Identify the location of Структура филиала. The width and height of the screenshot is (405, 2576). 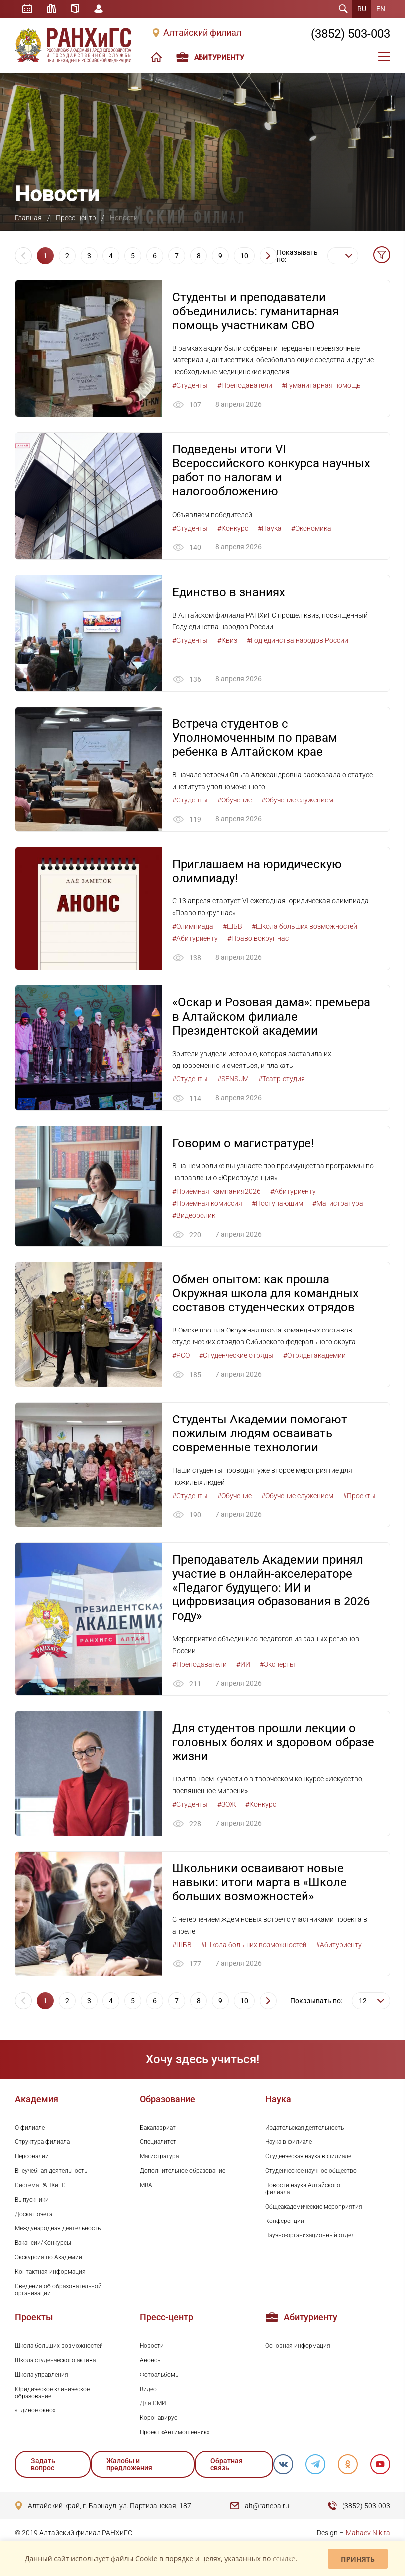
(42, 2141).